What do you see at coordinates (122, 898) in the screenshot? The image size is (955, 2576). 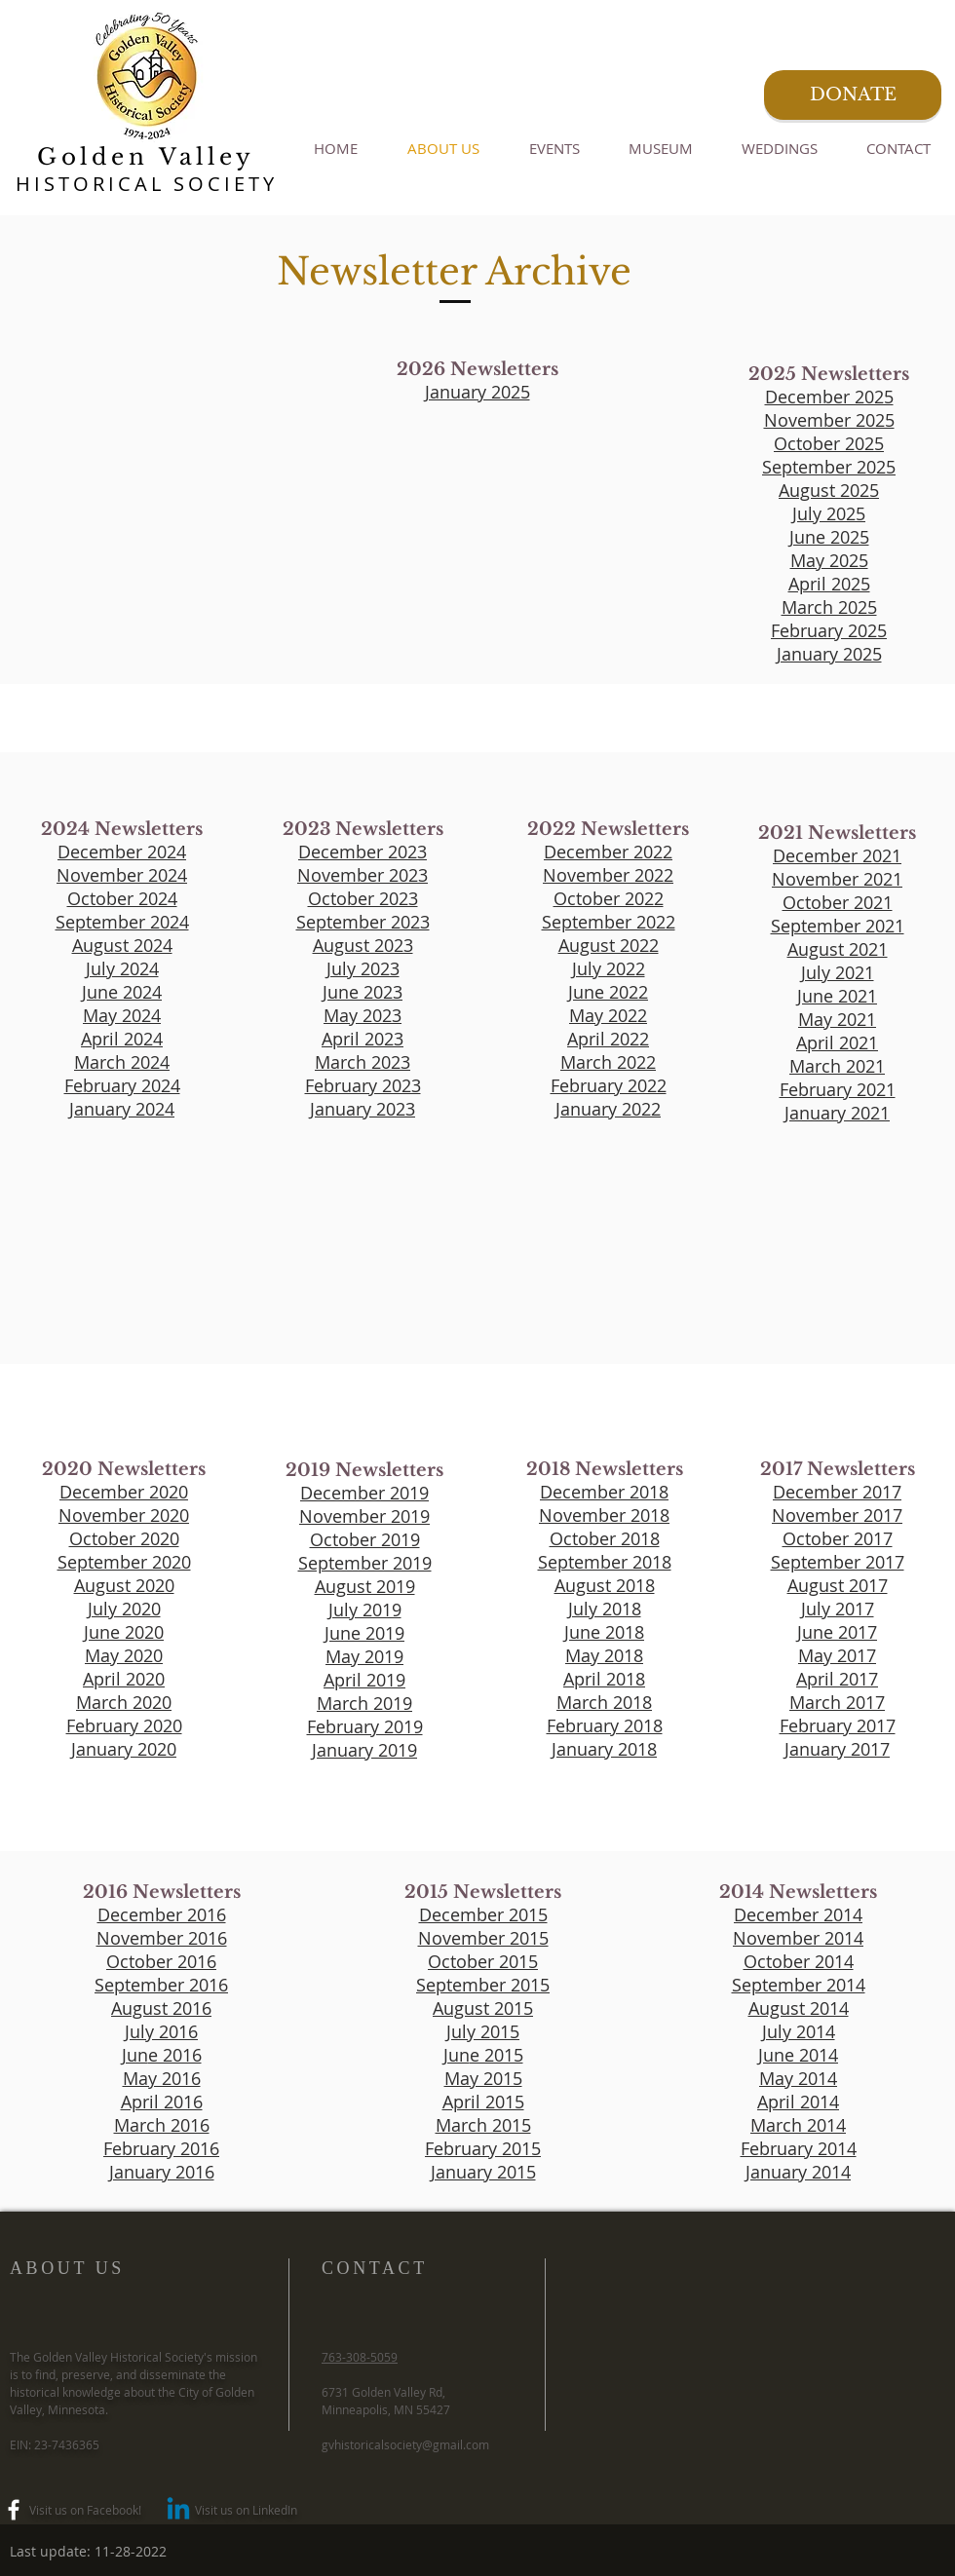 I see `October 2024` at bounding box center [122, 898].